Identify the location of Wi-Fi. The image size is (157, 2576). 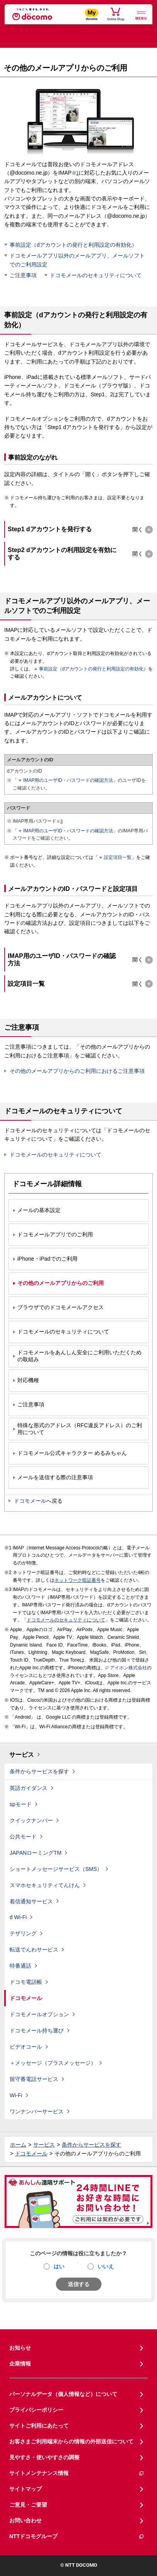
(16, 2095).